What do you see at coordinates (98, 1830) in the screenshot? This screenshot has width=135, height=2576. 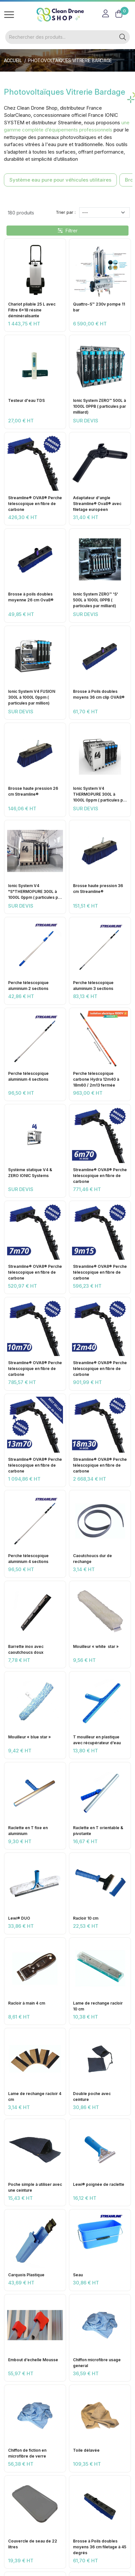 I see `Raclette en T orientable & pivotante` at bounding box center [98, 1830].